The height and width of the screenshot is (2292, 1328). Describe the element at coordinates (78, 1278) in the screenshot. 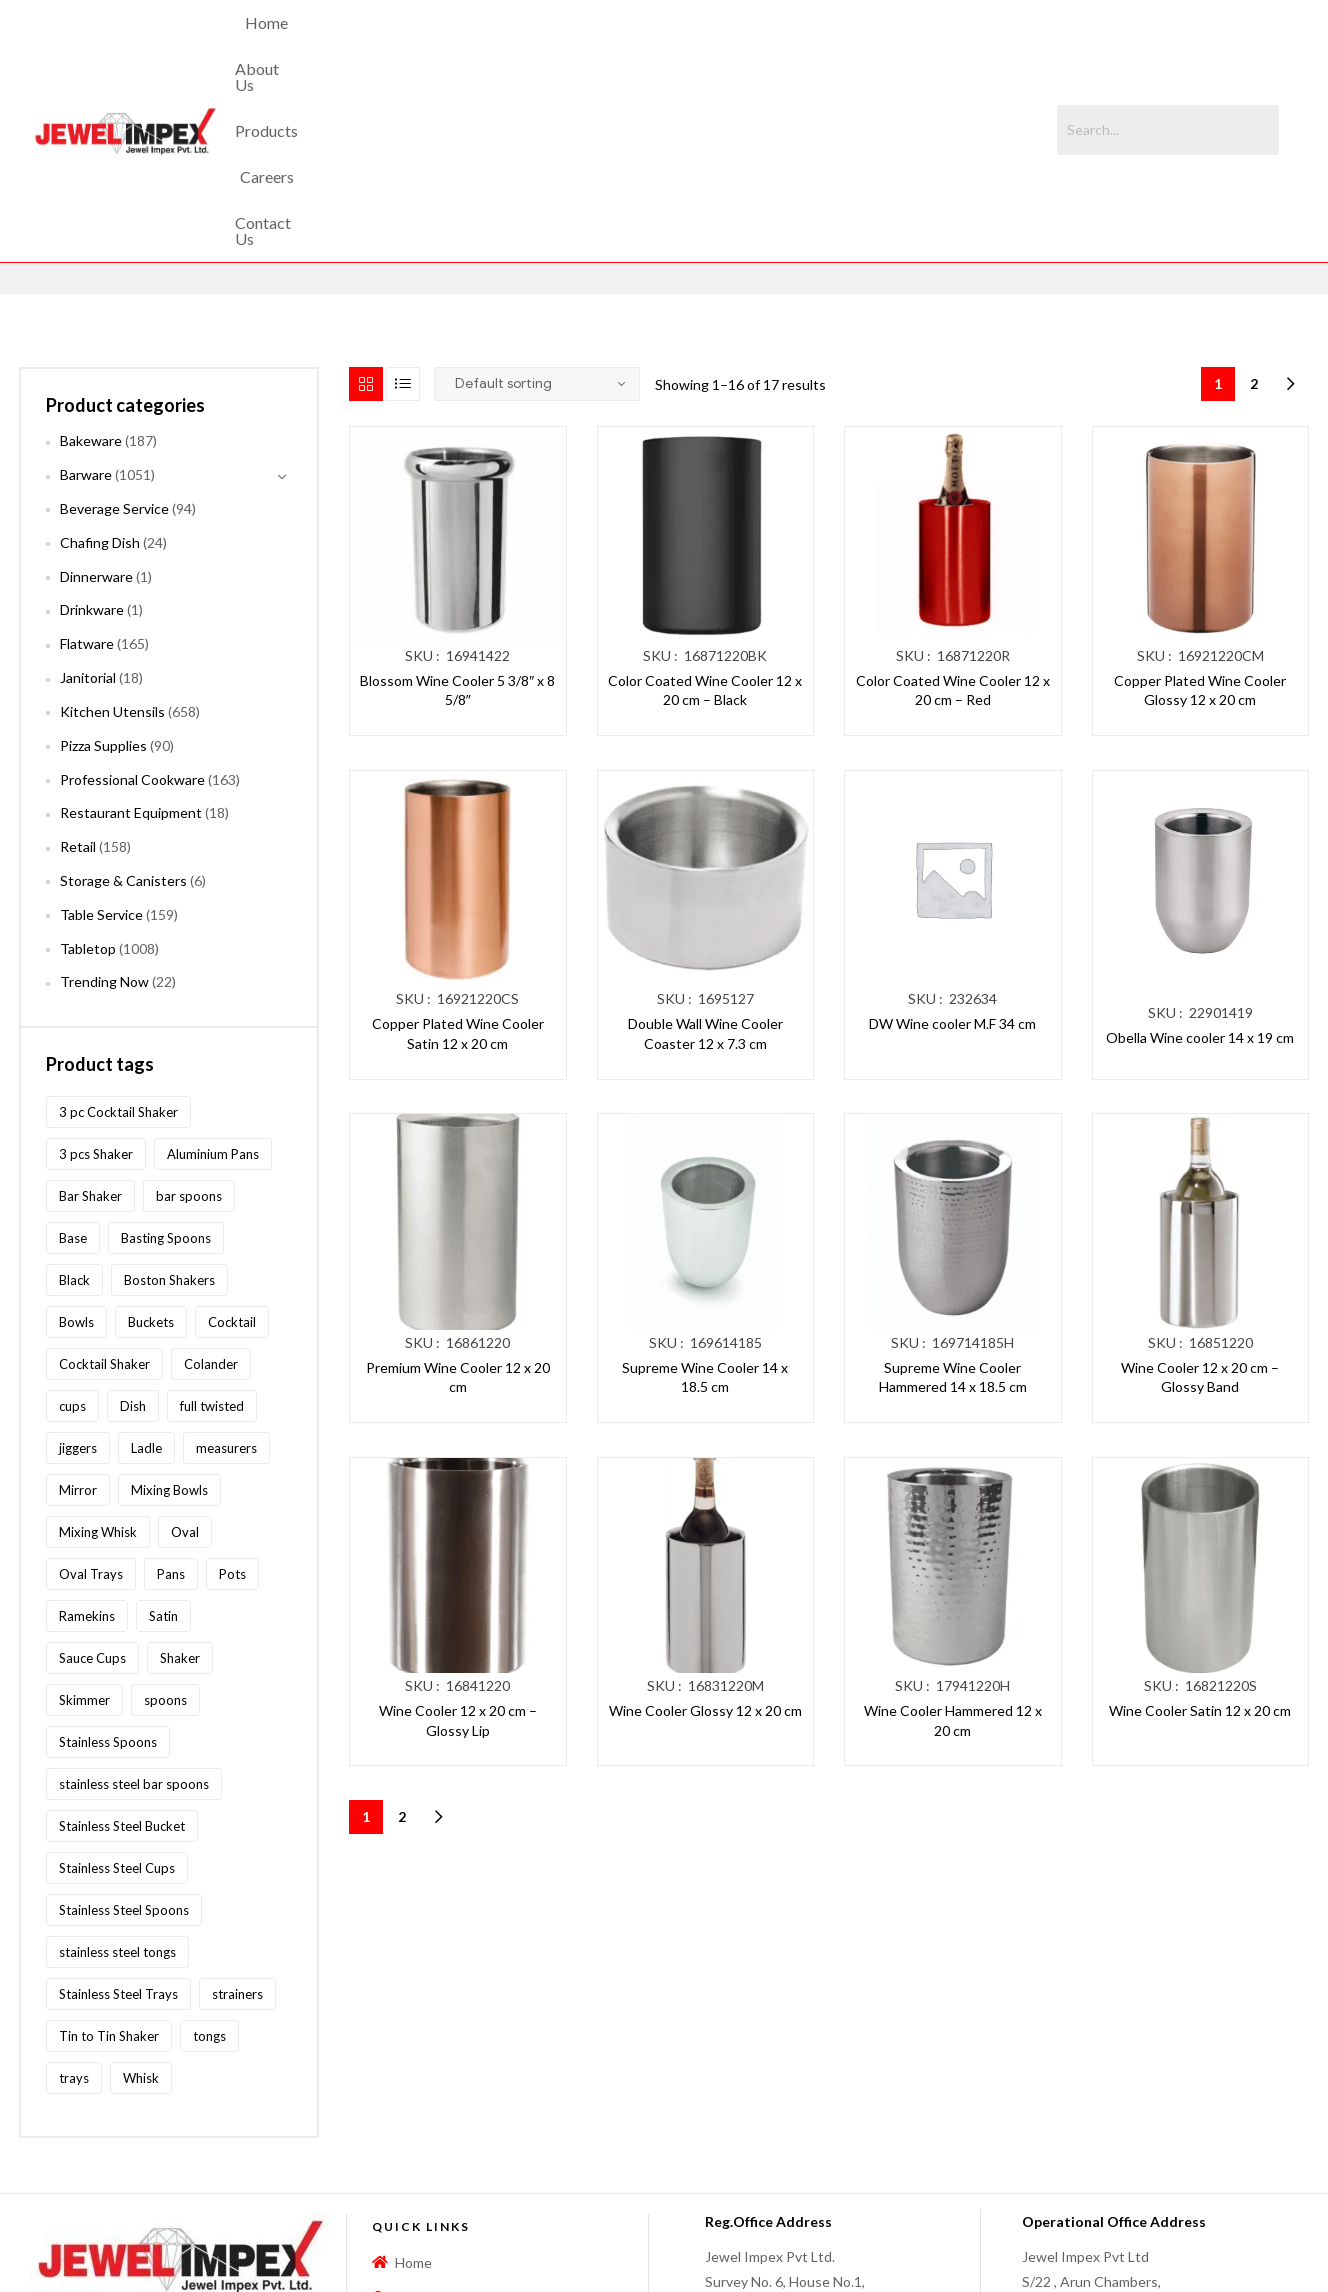

I see `jiggers [jiggers (77 products)]` at that location.